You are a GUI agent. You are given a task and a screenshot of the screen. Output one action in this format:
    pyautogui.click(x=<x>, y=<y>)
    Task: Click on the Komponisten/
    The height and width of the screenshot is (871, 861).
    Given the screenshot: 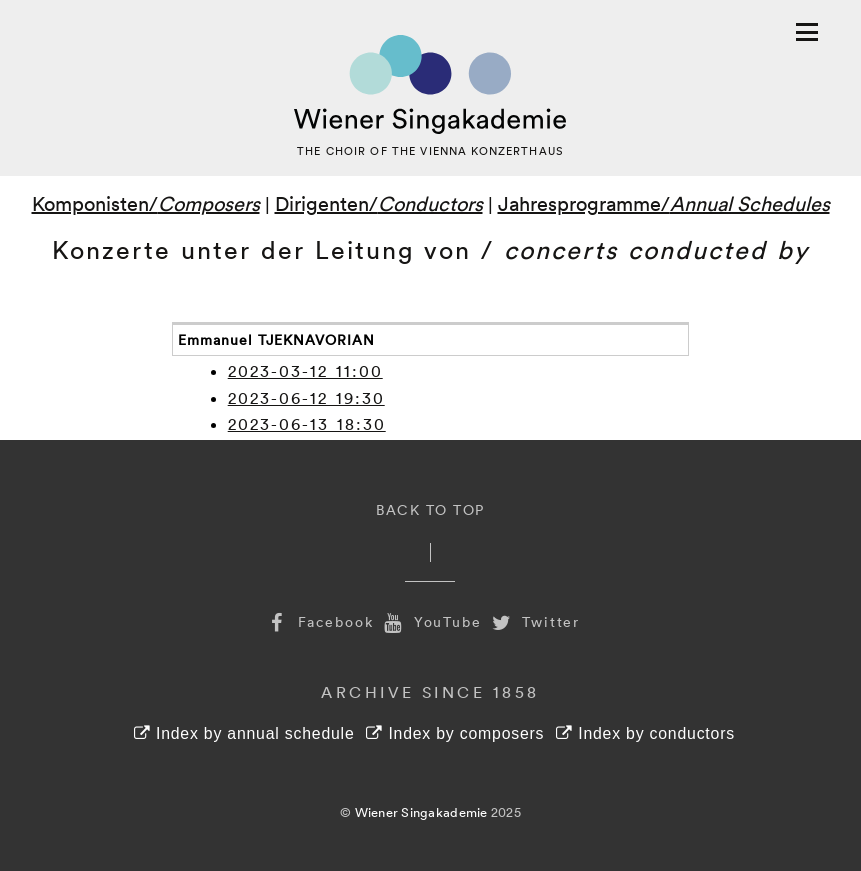 What is the action you would take?
    pyautogui.click(x=146, y=203)
    